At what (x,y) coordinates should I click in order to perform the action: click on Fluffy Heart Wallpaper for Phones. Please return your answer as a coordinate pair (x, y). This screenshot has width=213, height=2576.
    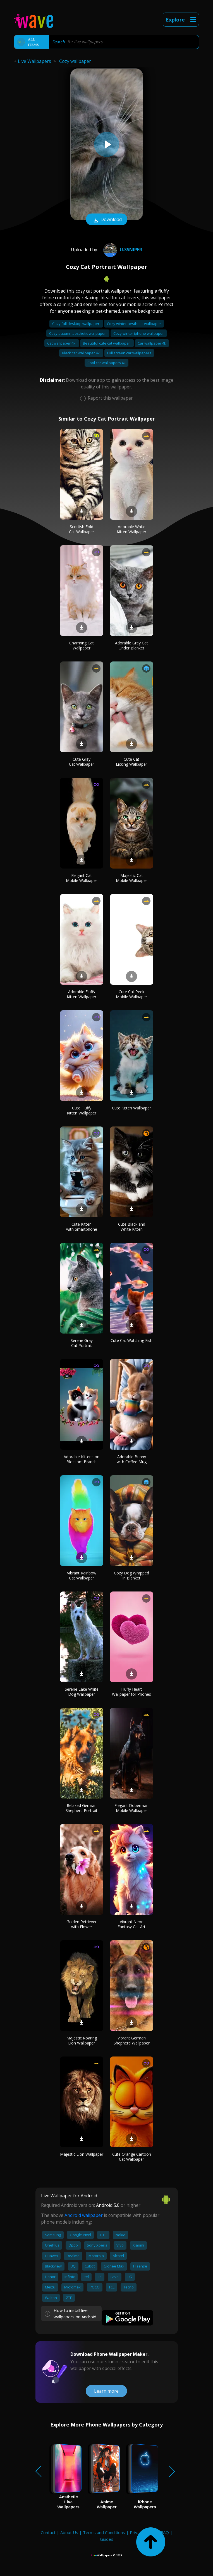
    Looking at the image, I should click on (131, 1692).